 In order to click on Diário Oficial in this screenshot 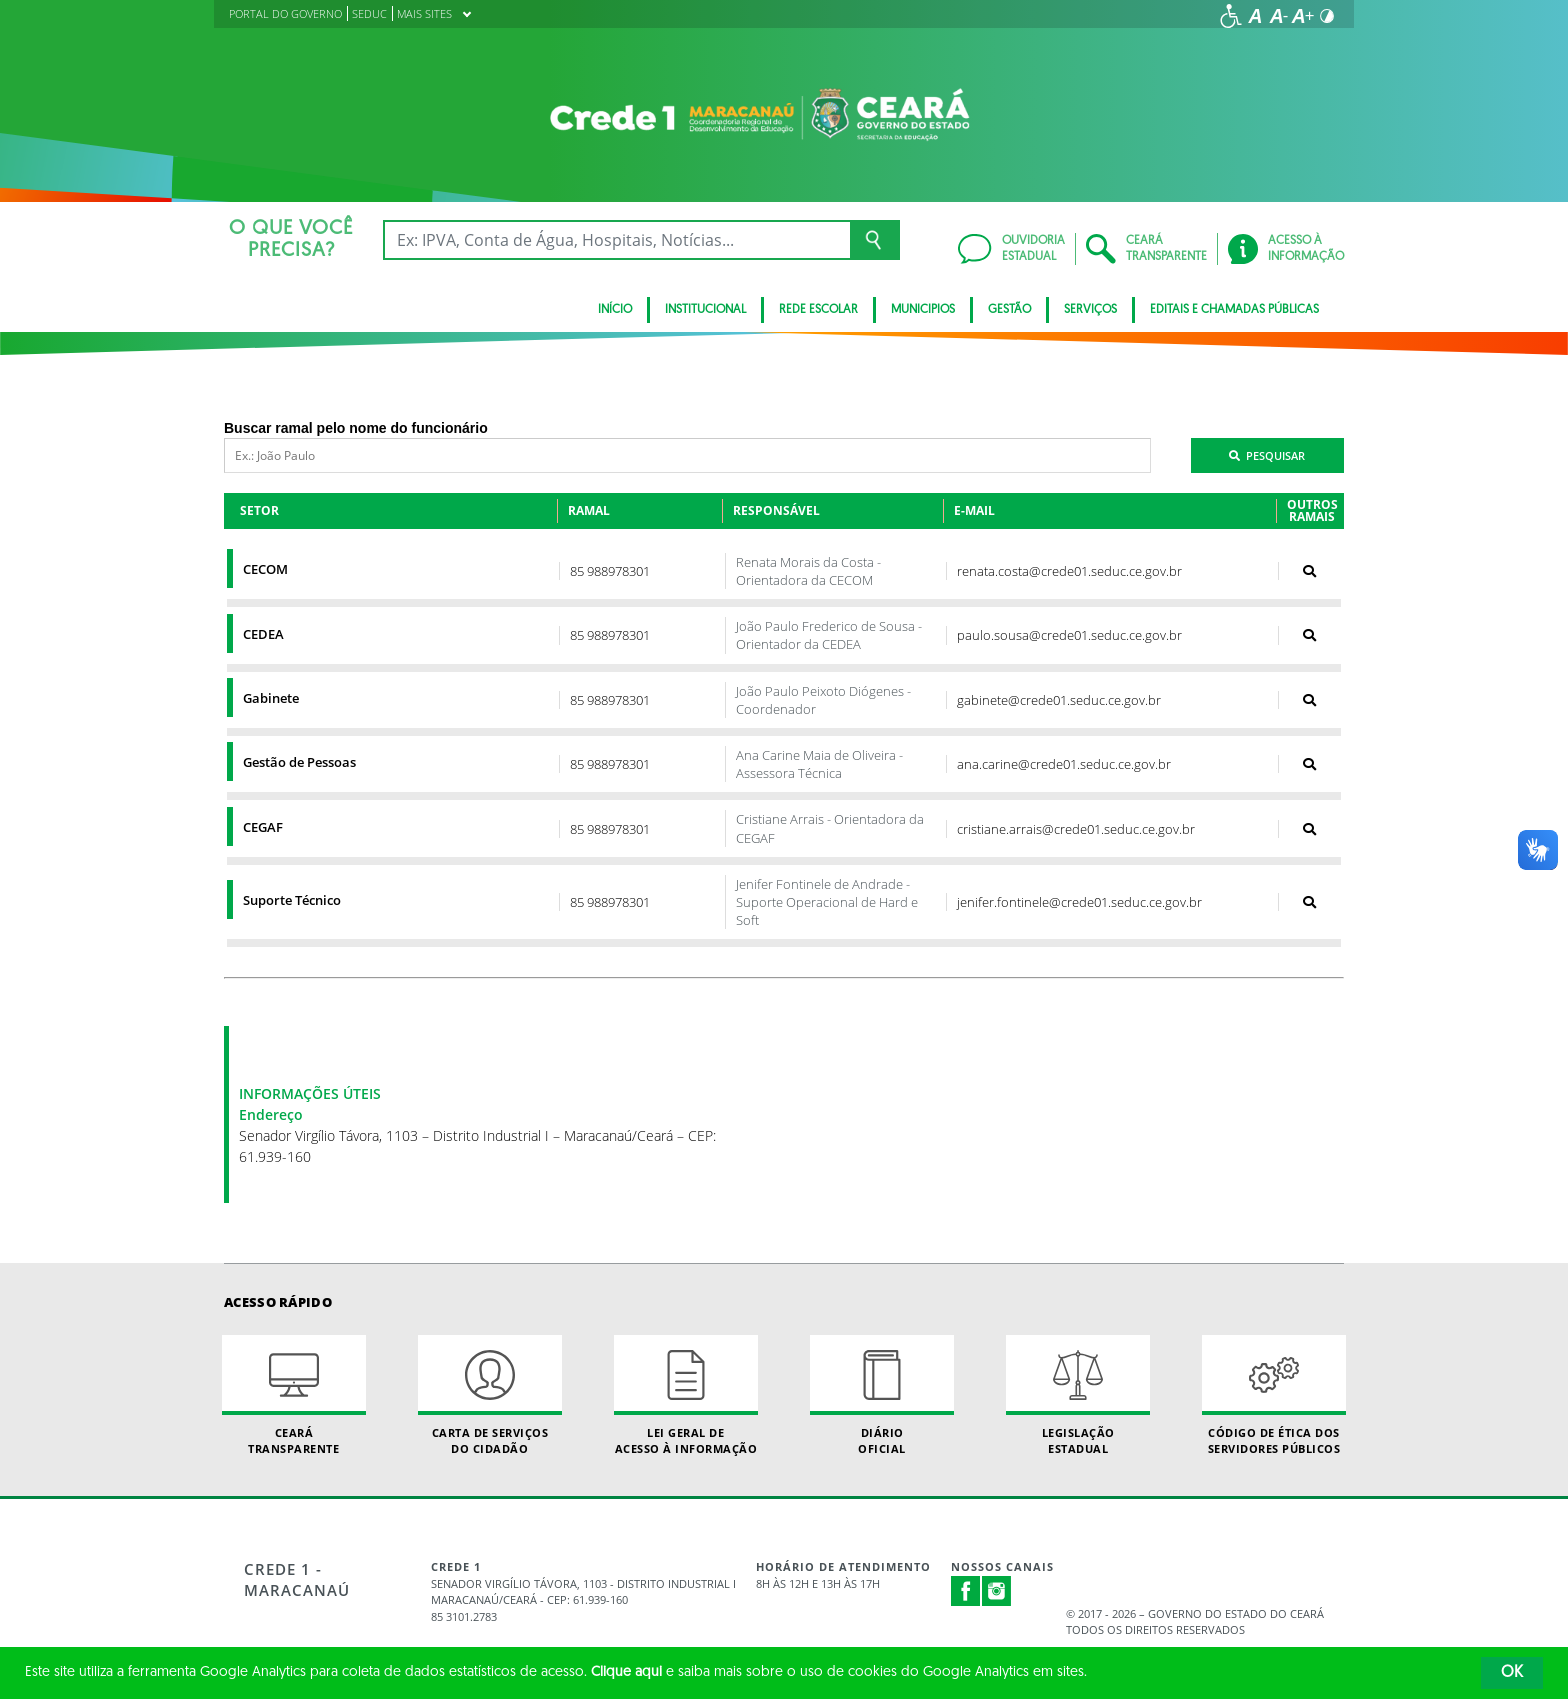, I will do `click(882, 1395)`.